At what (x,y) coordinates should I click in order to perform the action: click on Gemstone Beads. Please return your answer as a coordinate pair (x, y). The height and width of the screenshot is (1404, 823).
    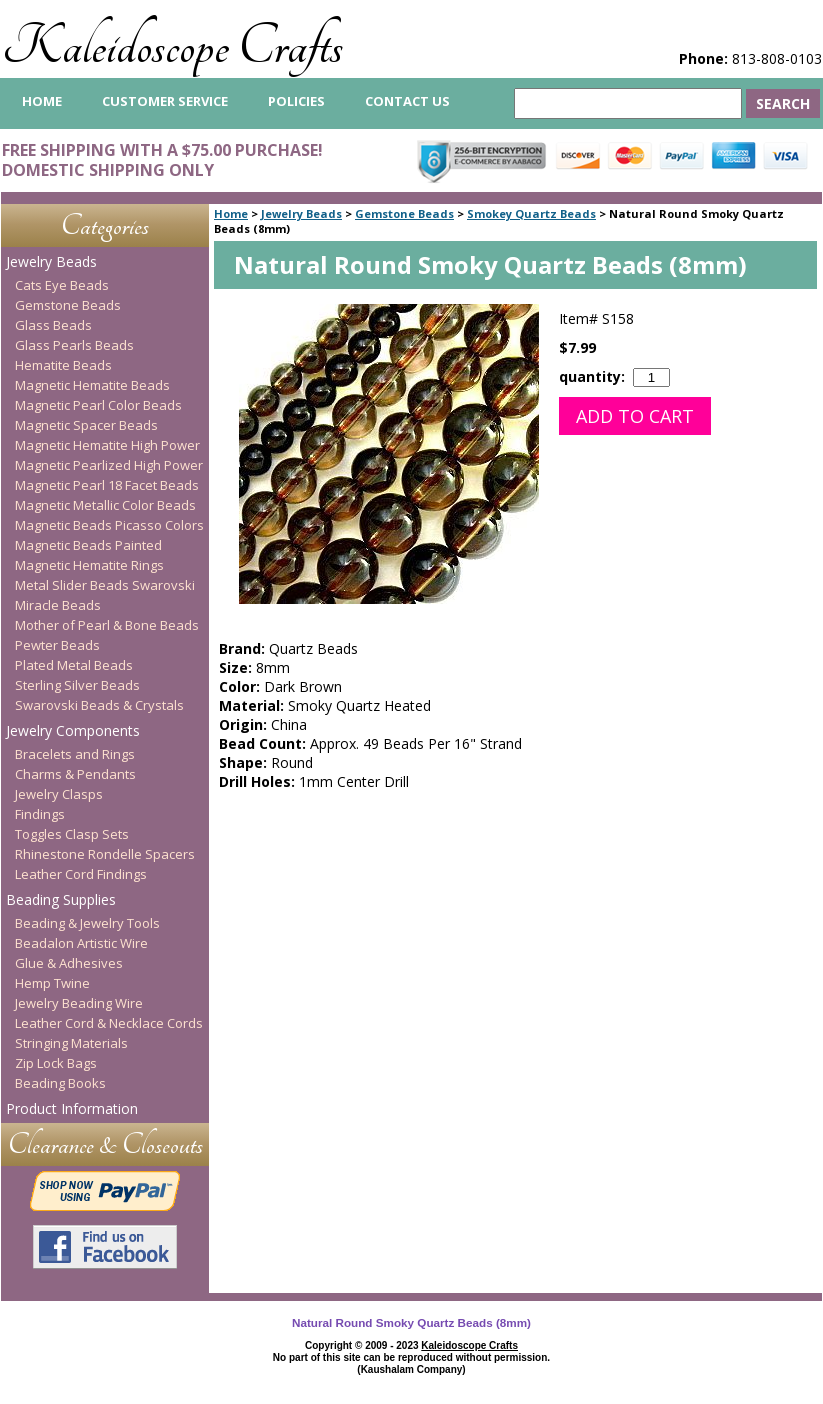
    Looking at the image, I should click on (404, 213).